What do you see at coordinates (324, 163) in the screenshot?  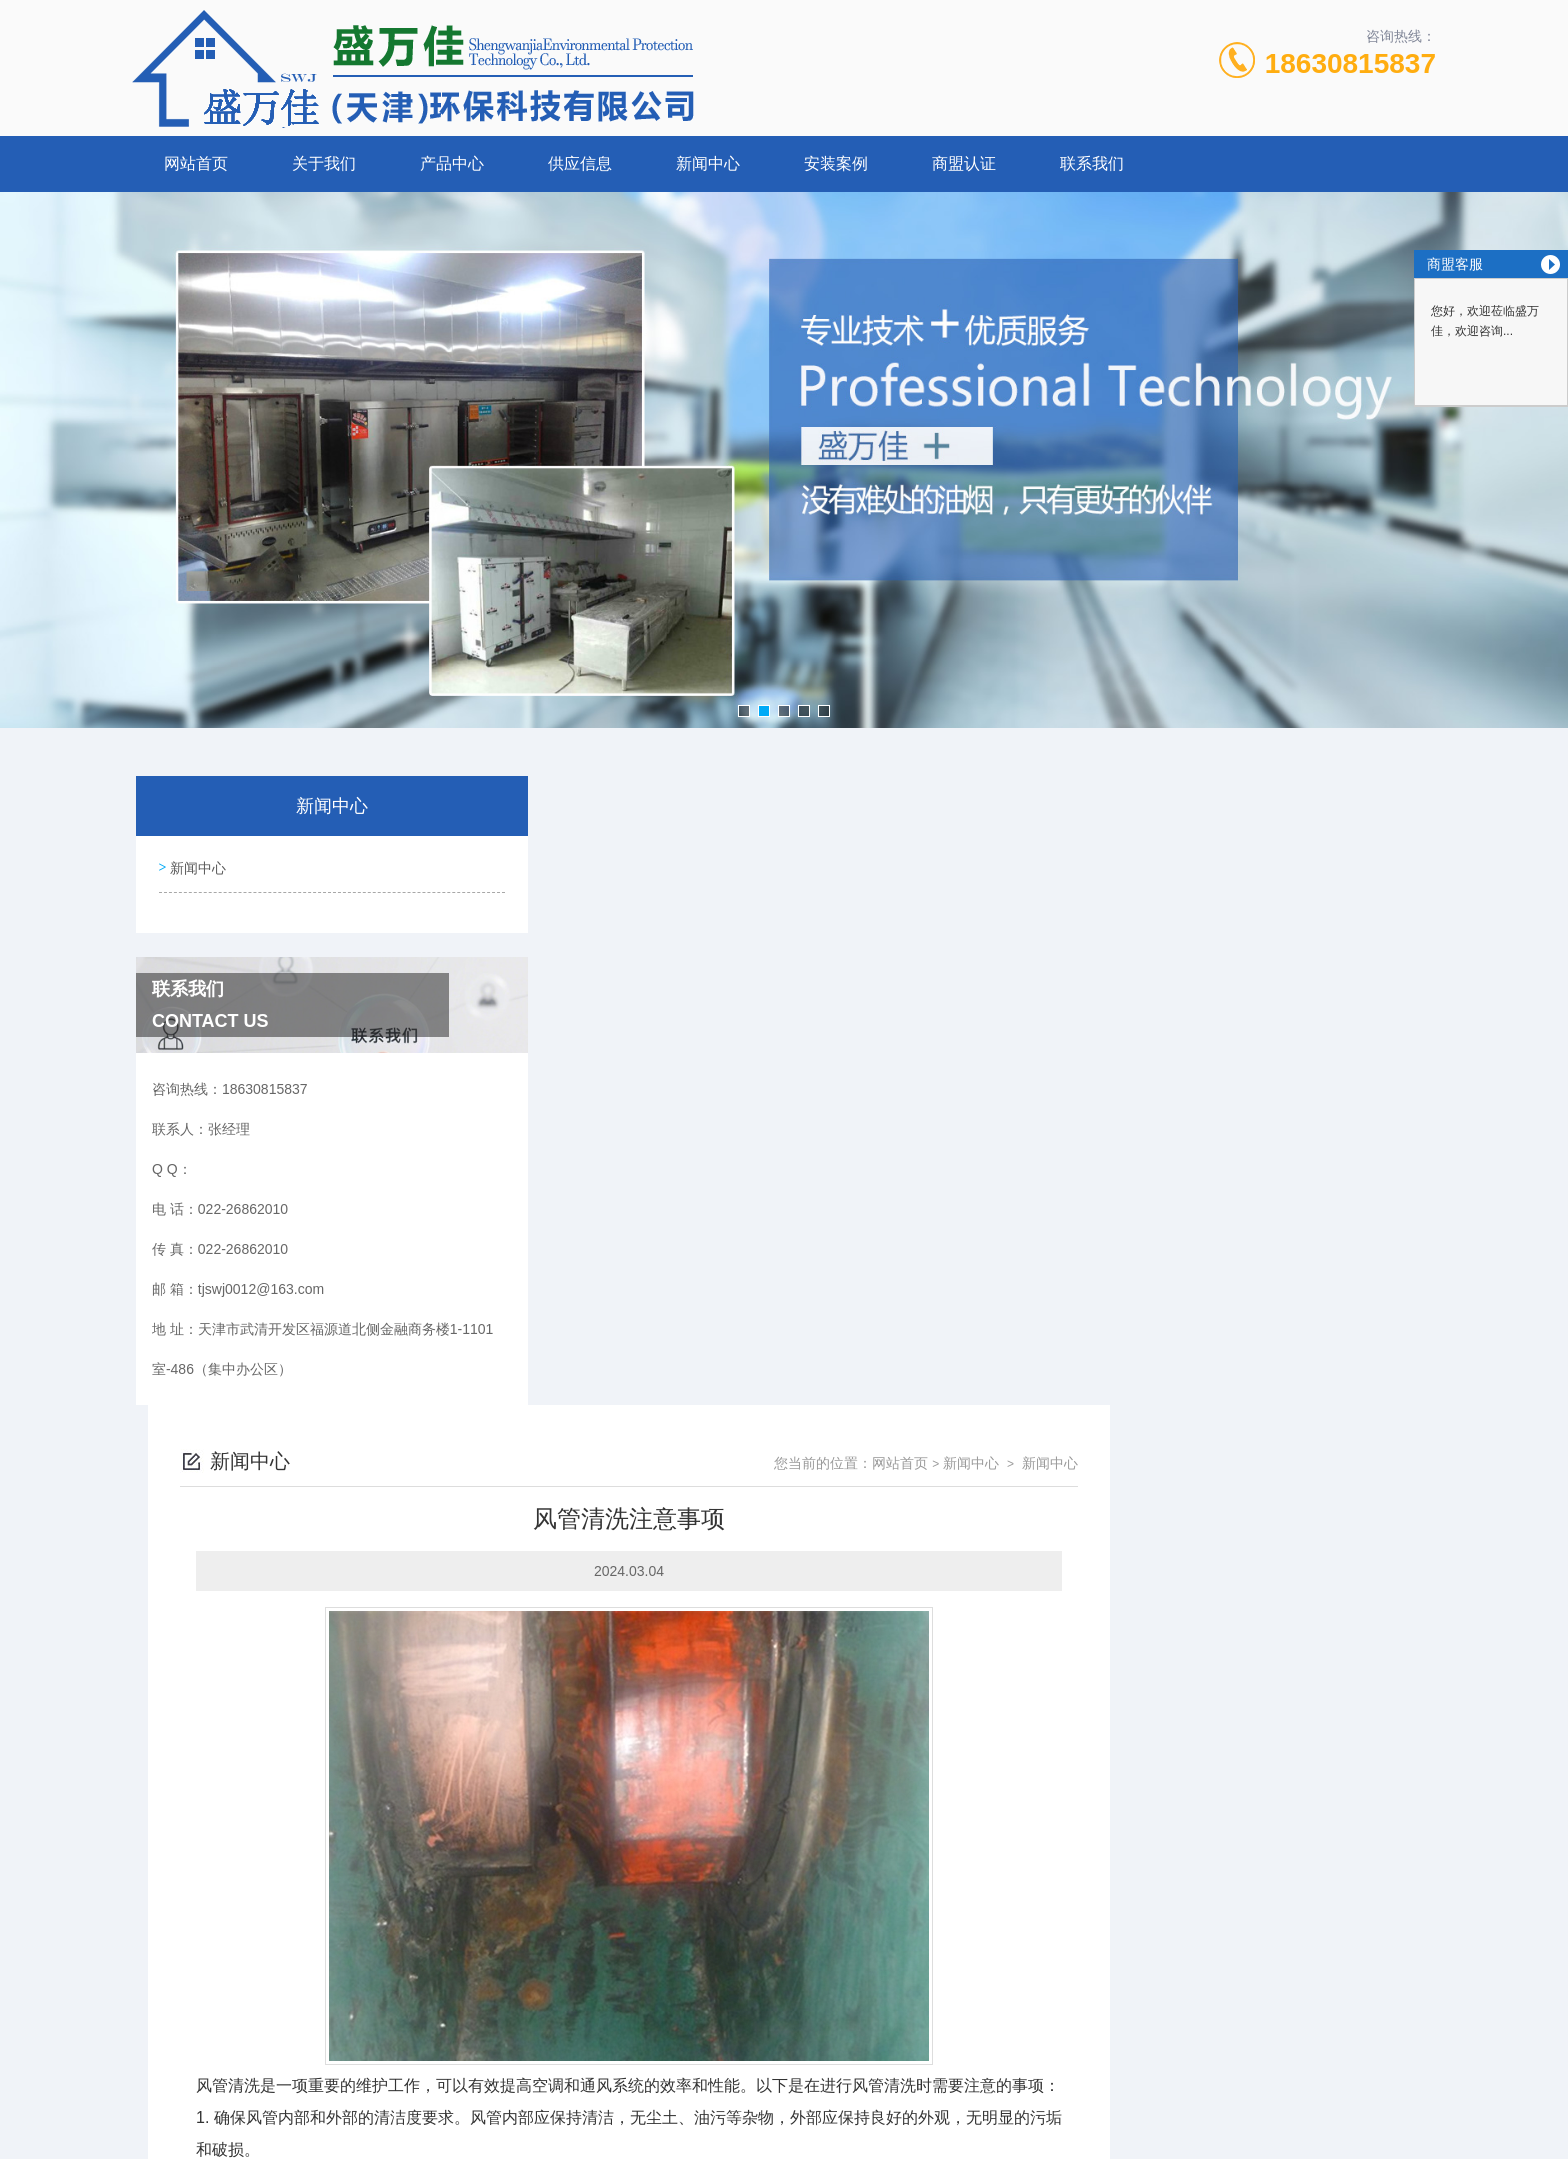 I see `关于我们` at bounding box center [324, 163].